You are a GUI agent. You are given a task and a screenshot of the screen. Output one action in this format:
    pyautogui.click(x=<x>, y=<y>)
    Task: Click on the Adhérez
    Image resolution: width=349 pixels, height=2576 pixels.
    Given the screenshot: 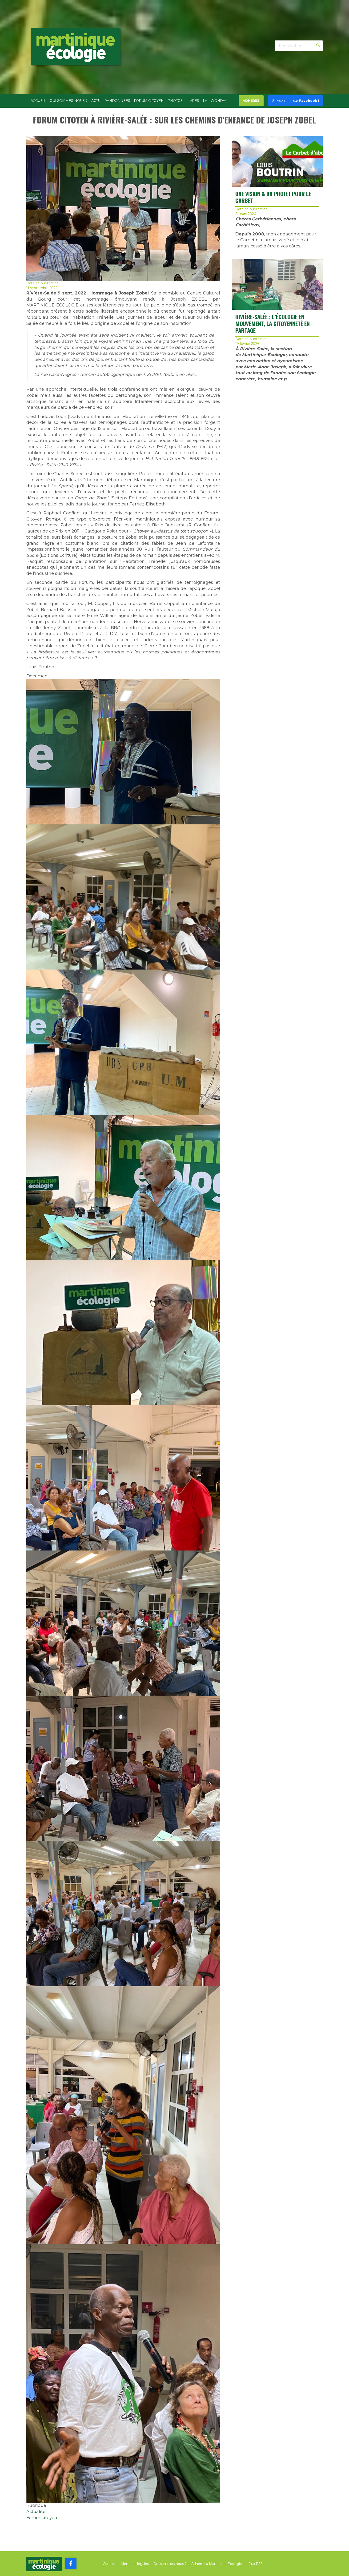 What is the action you would take?
    pyautogui.click(x=251, y=101)
    